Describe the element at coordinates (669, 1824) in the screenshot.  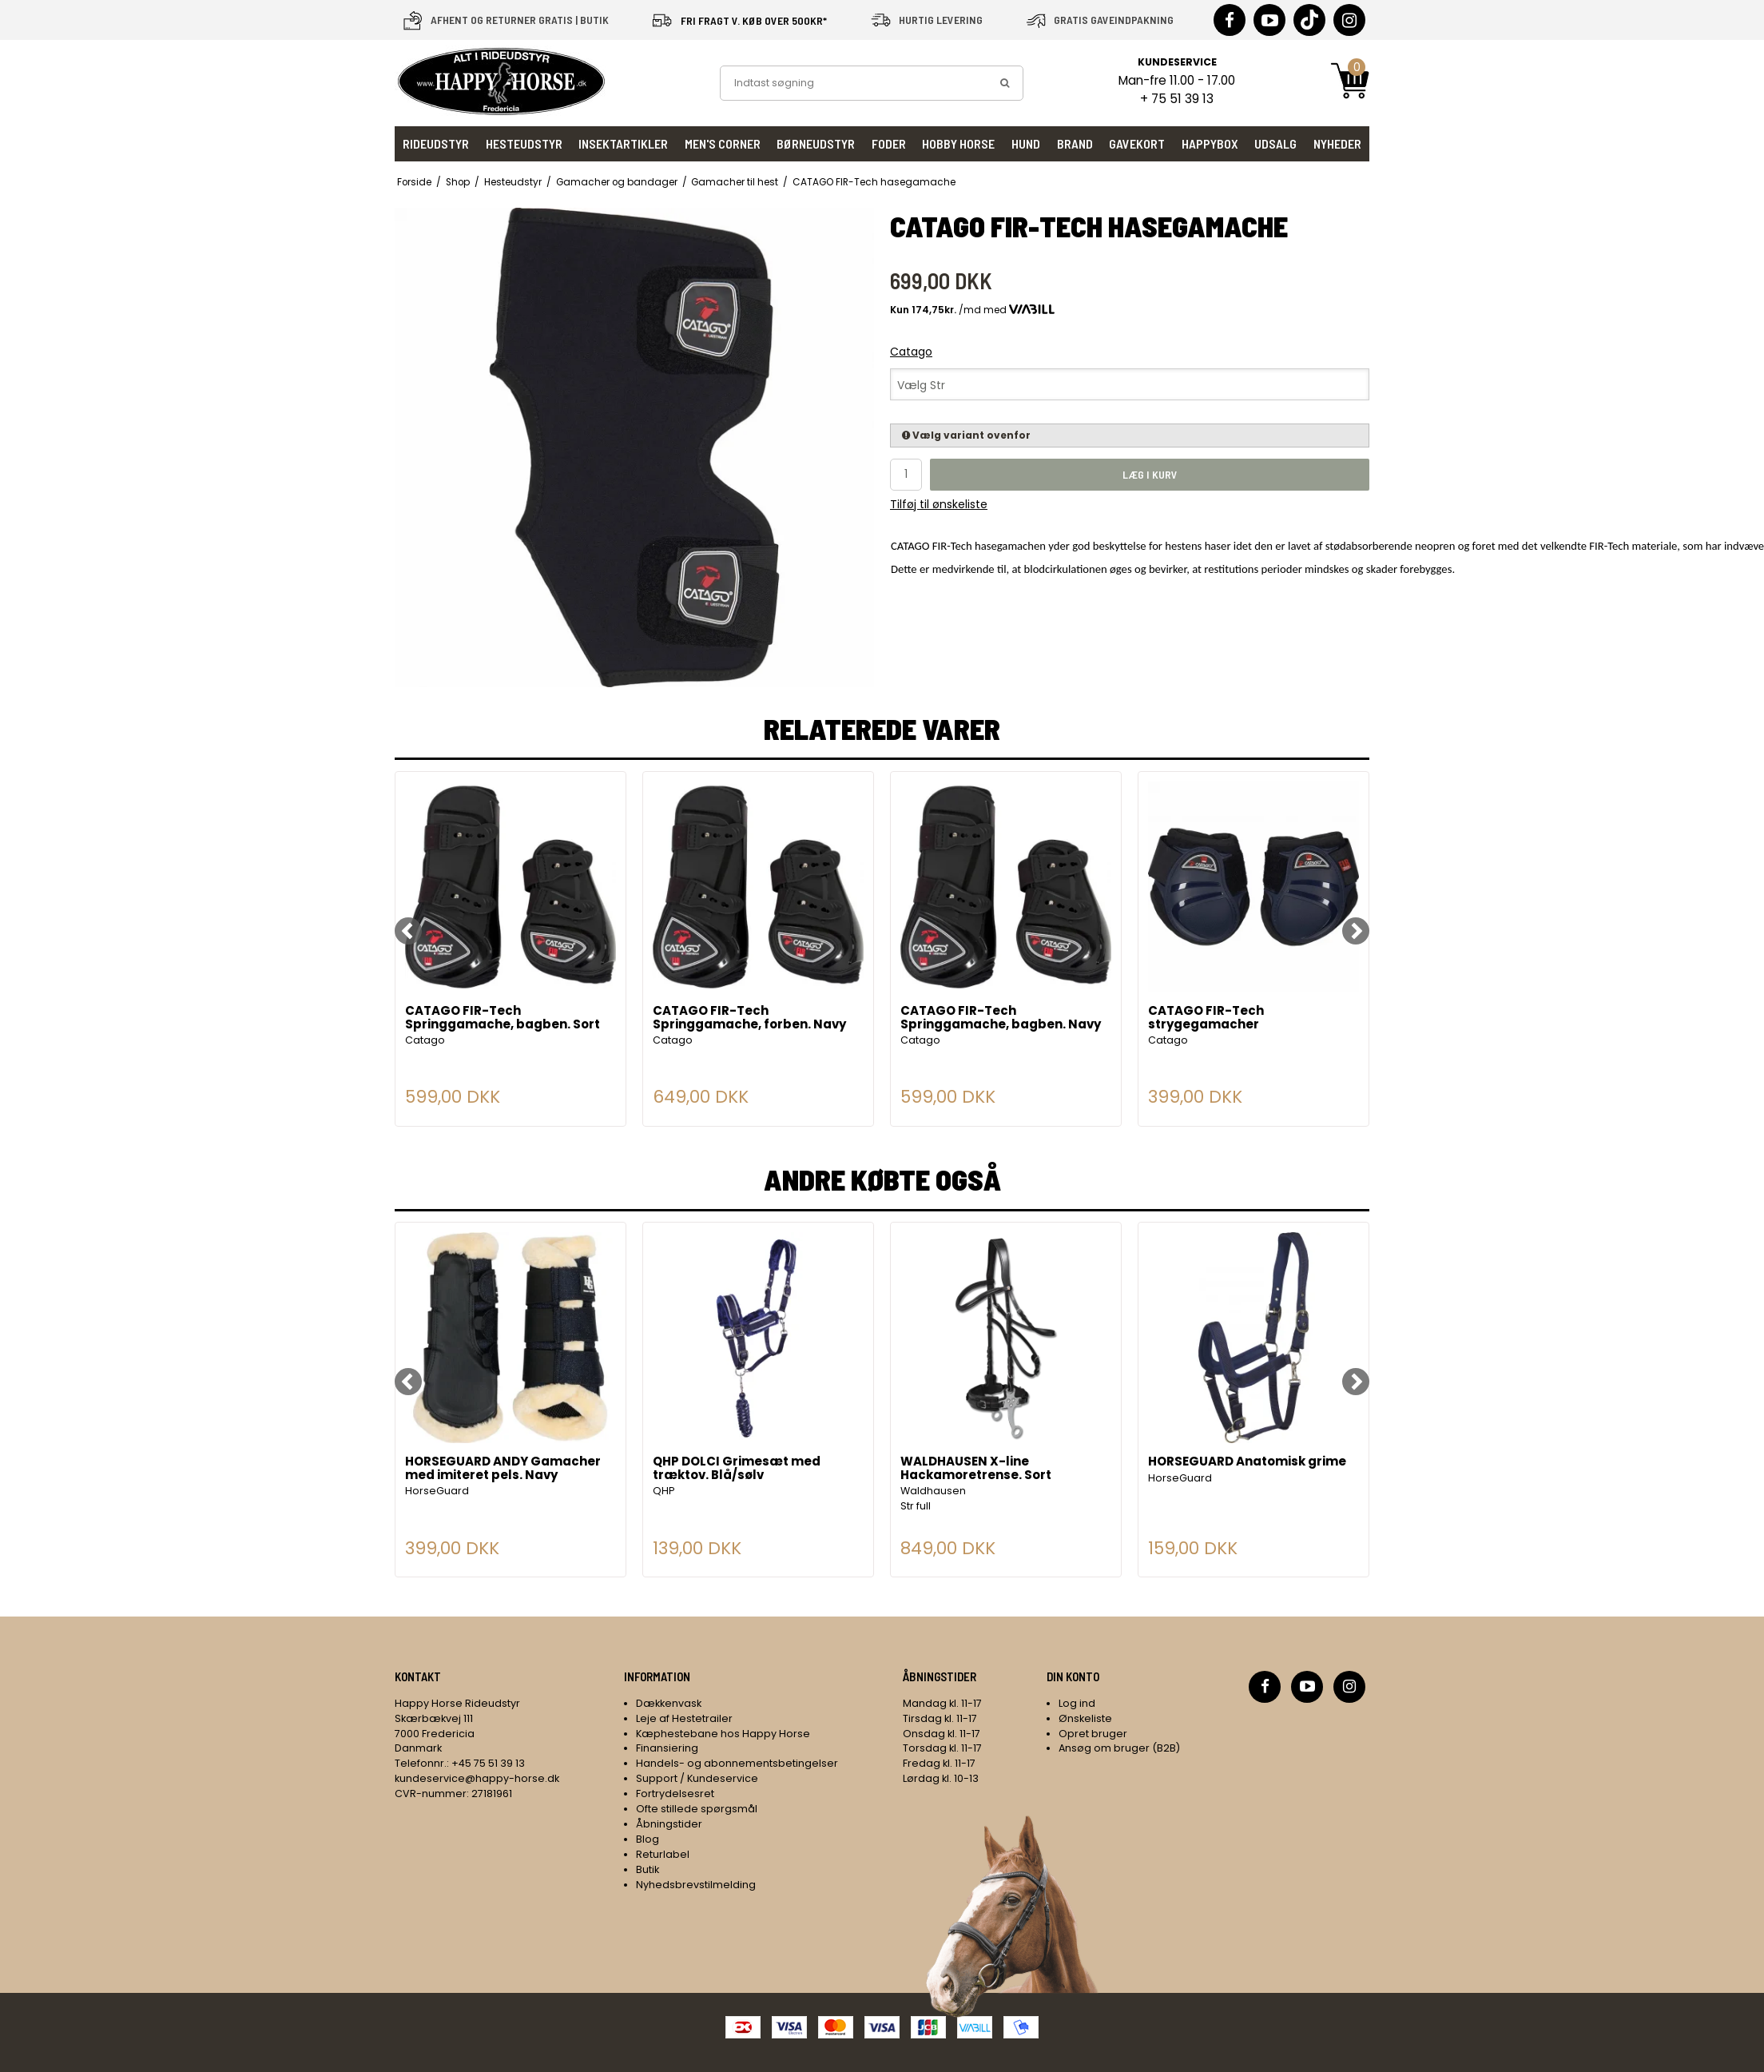
I see `Åbningstider` at that location.